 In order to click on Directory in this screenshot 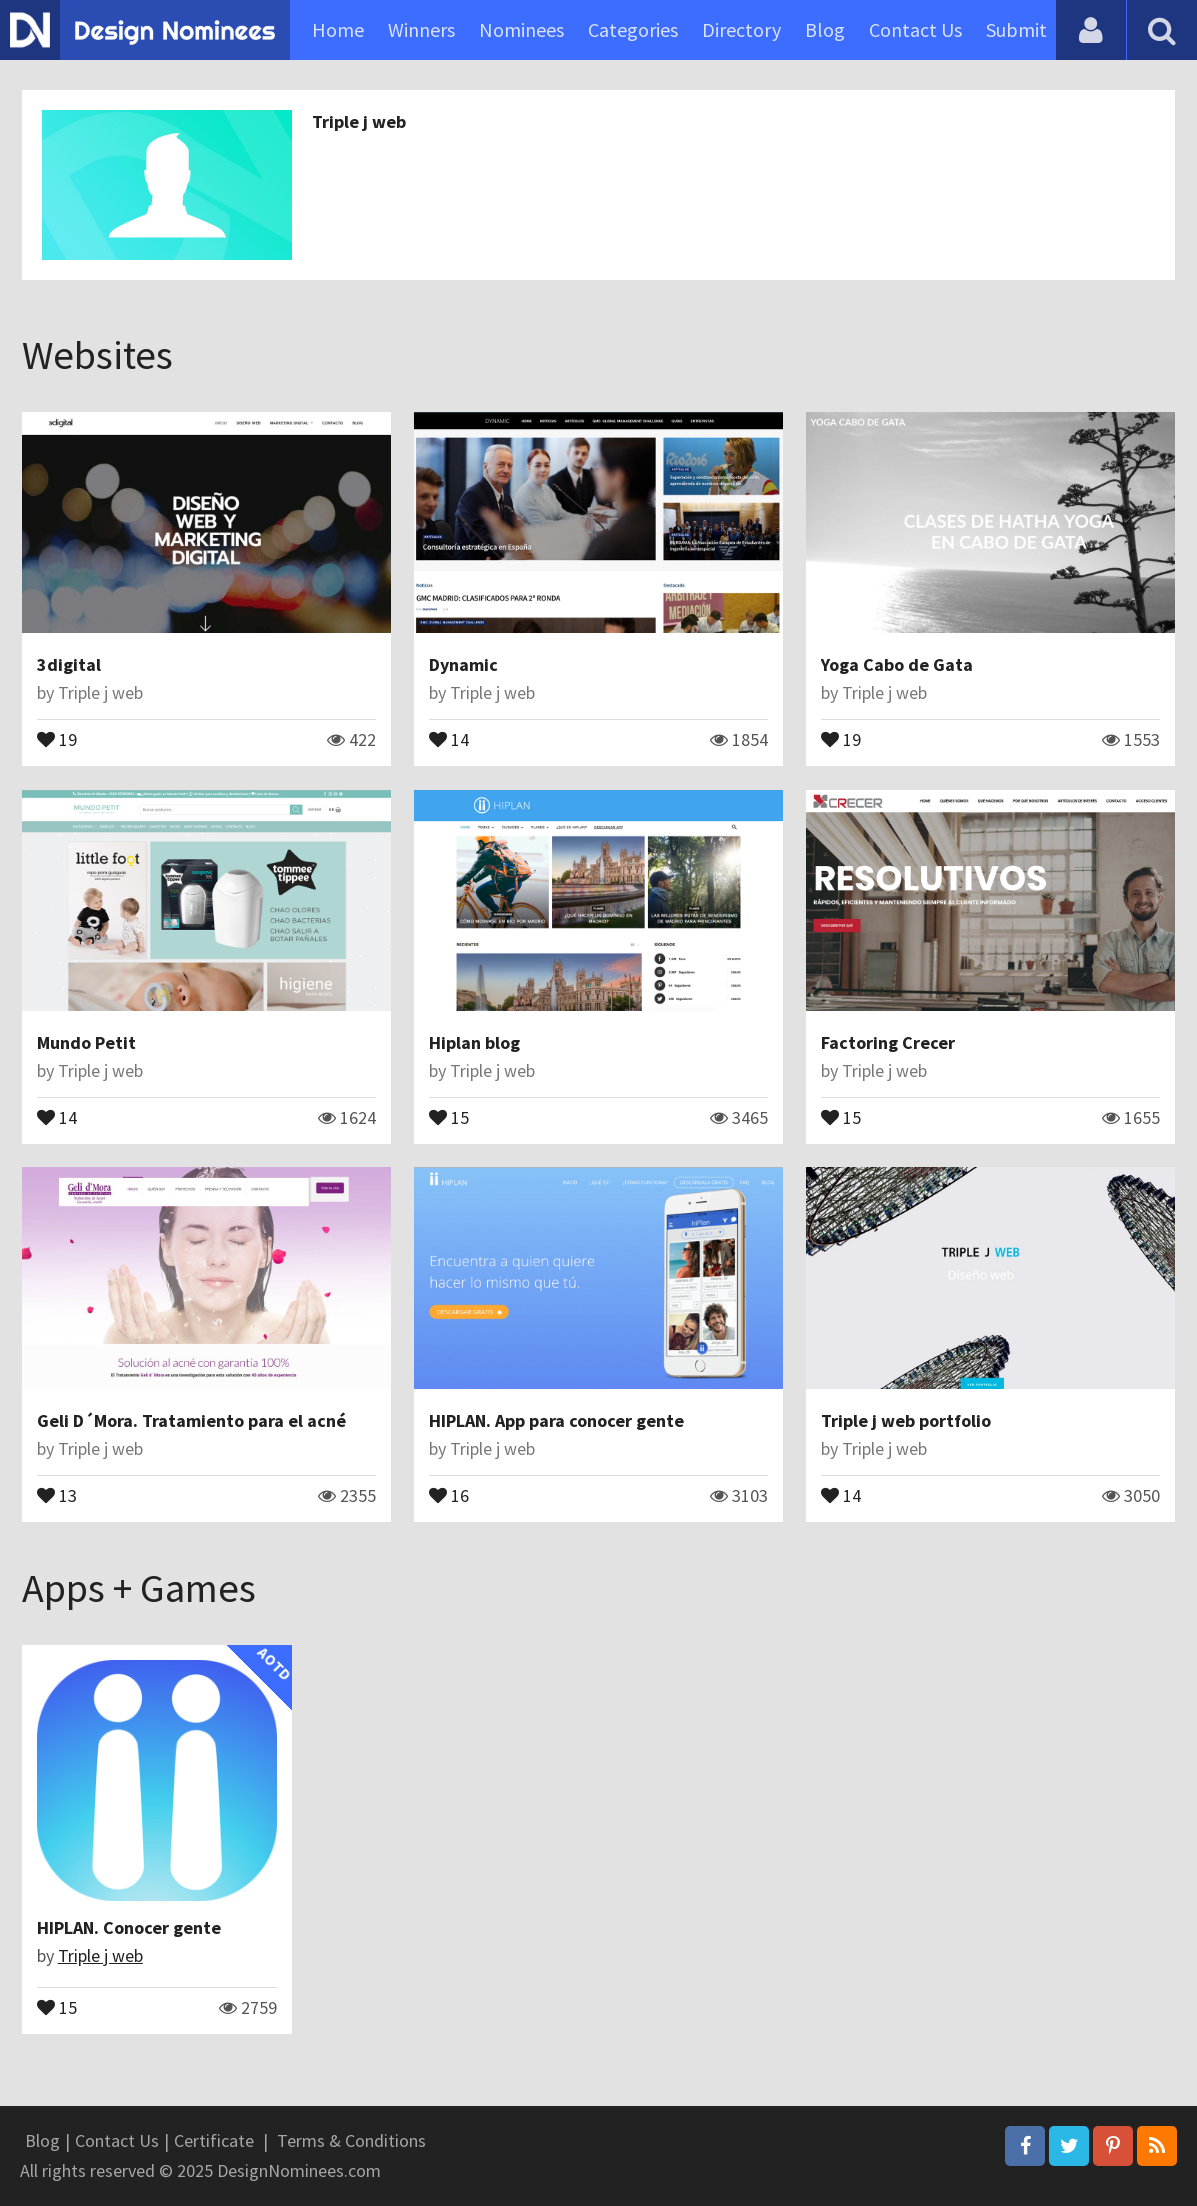, I will do `click(741, 29)`.